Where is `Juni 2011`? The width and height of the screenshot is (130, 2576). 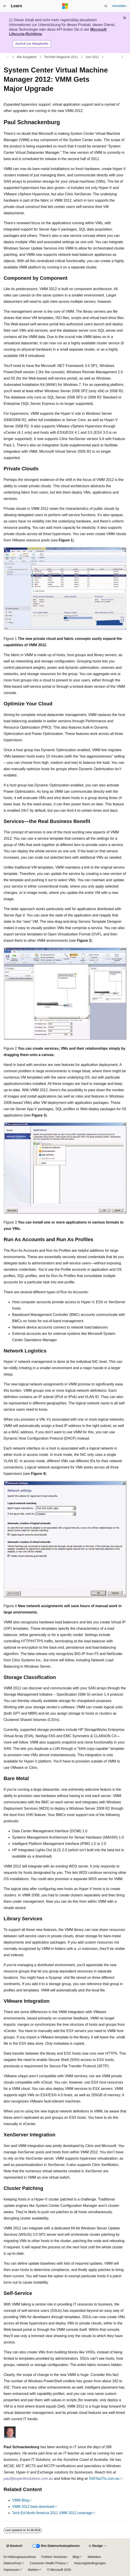 Juni 2011 is located at coordinates (92, 57).